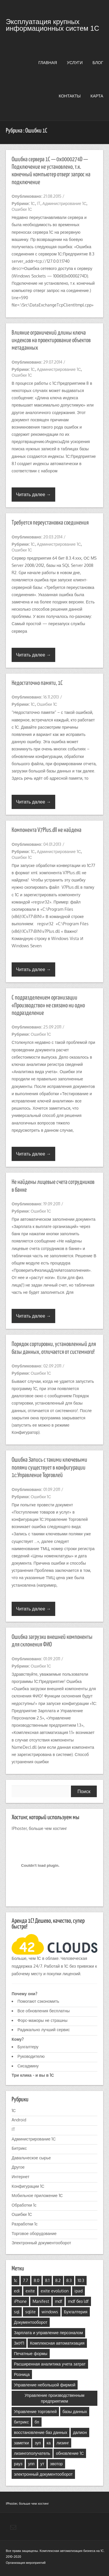 The width and height of the screenshot is (109, 2576). I want to click on Электронный документооборот, so click(41, 2242).